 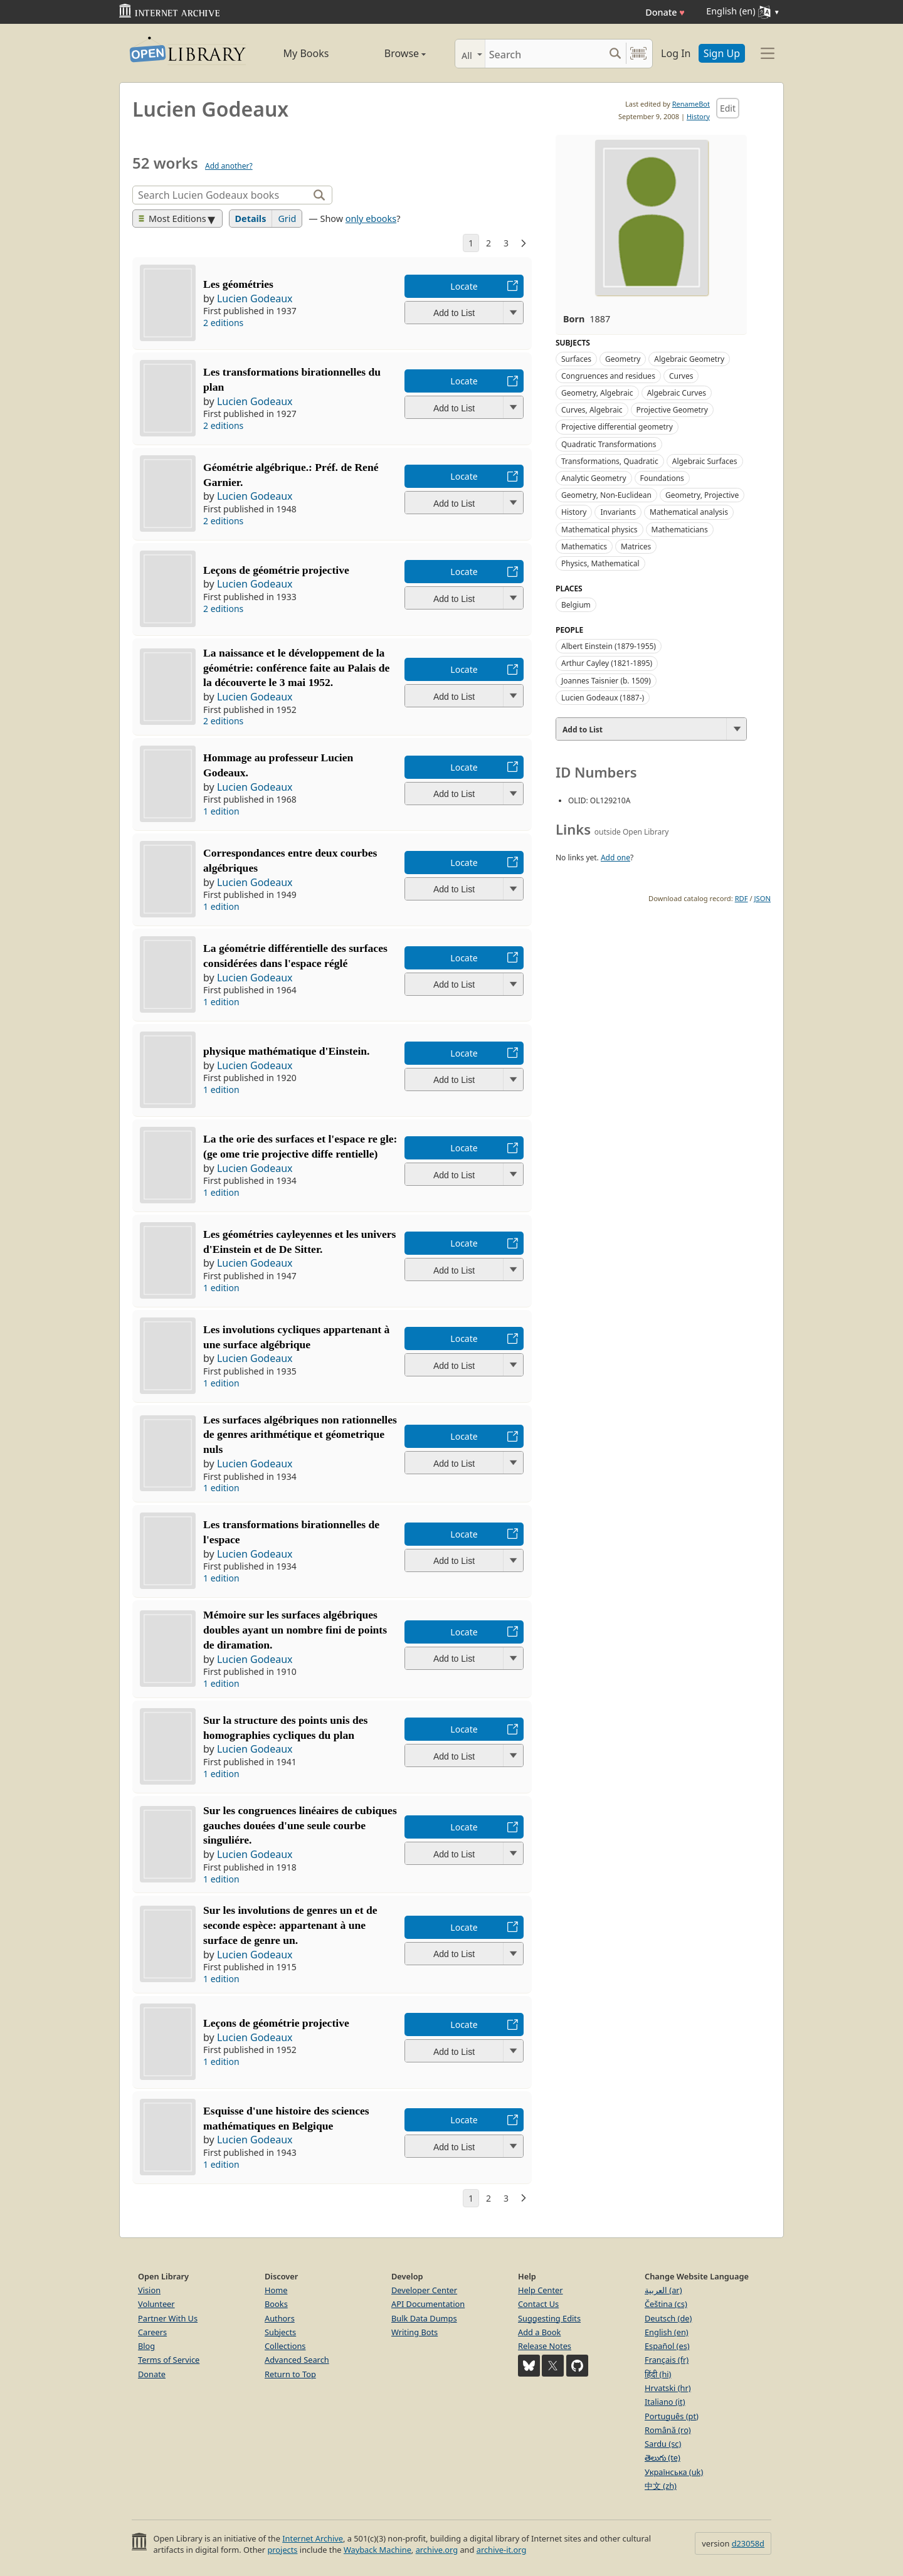 I want to click on Leçons de géométrie projective, so click(x=276, y=2023).